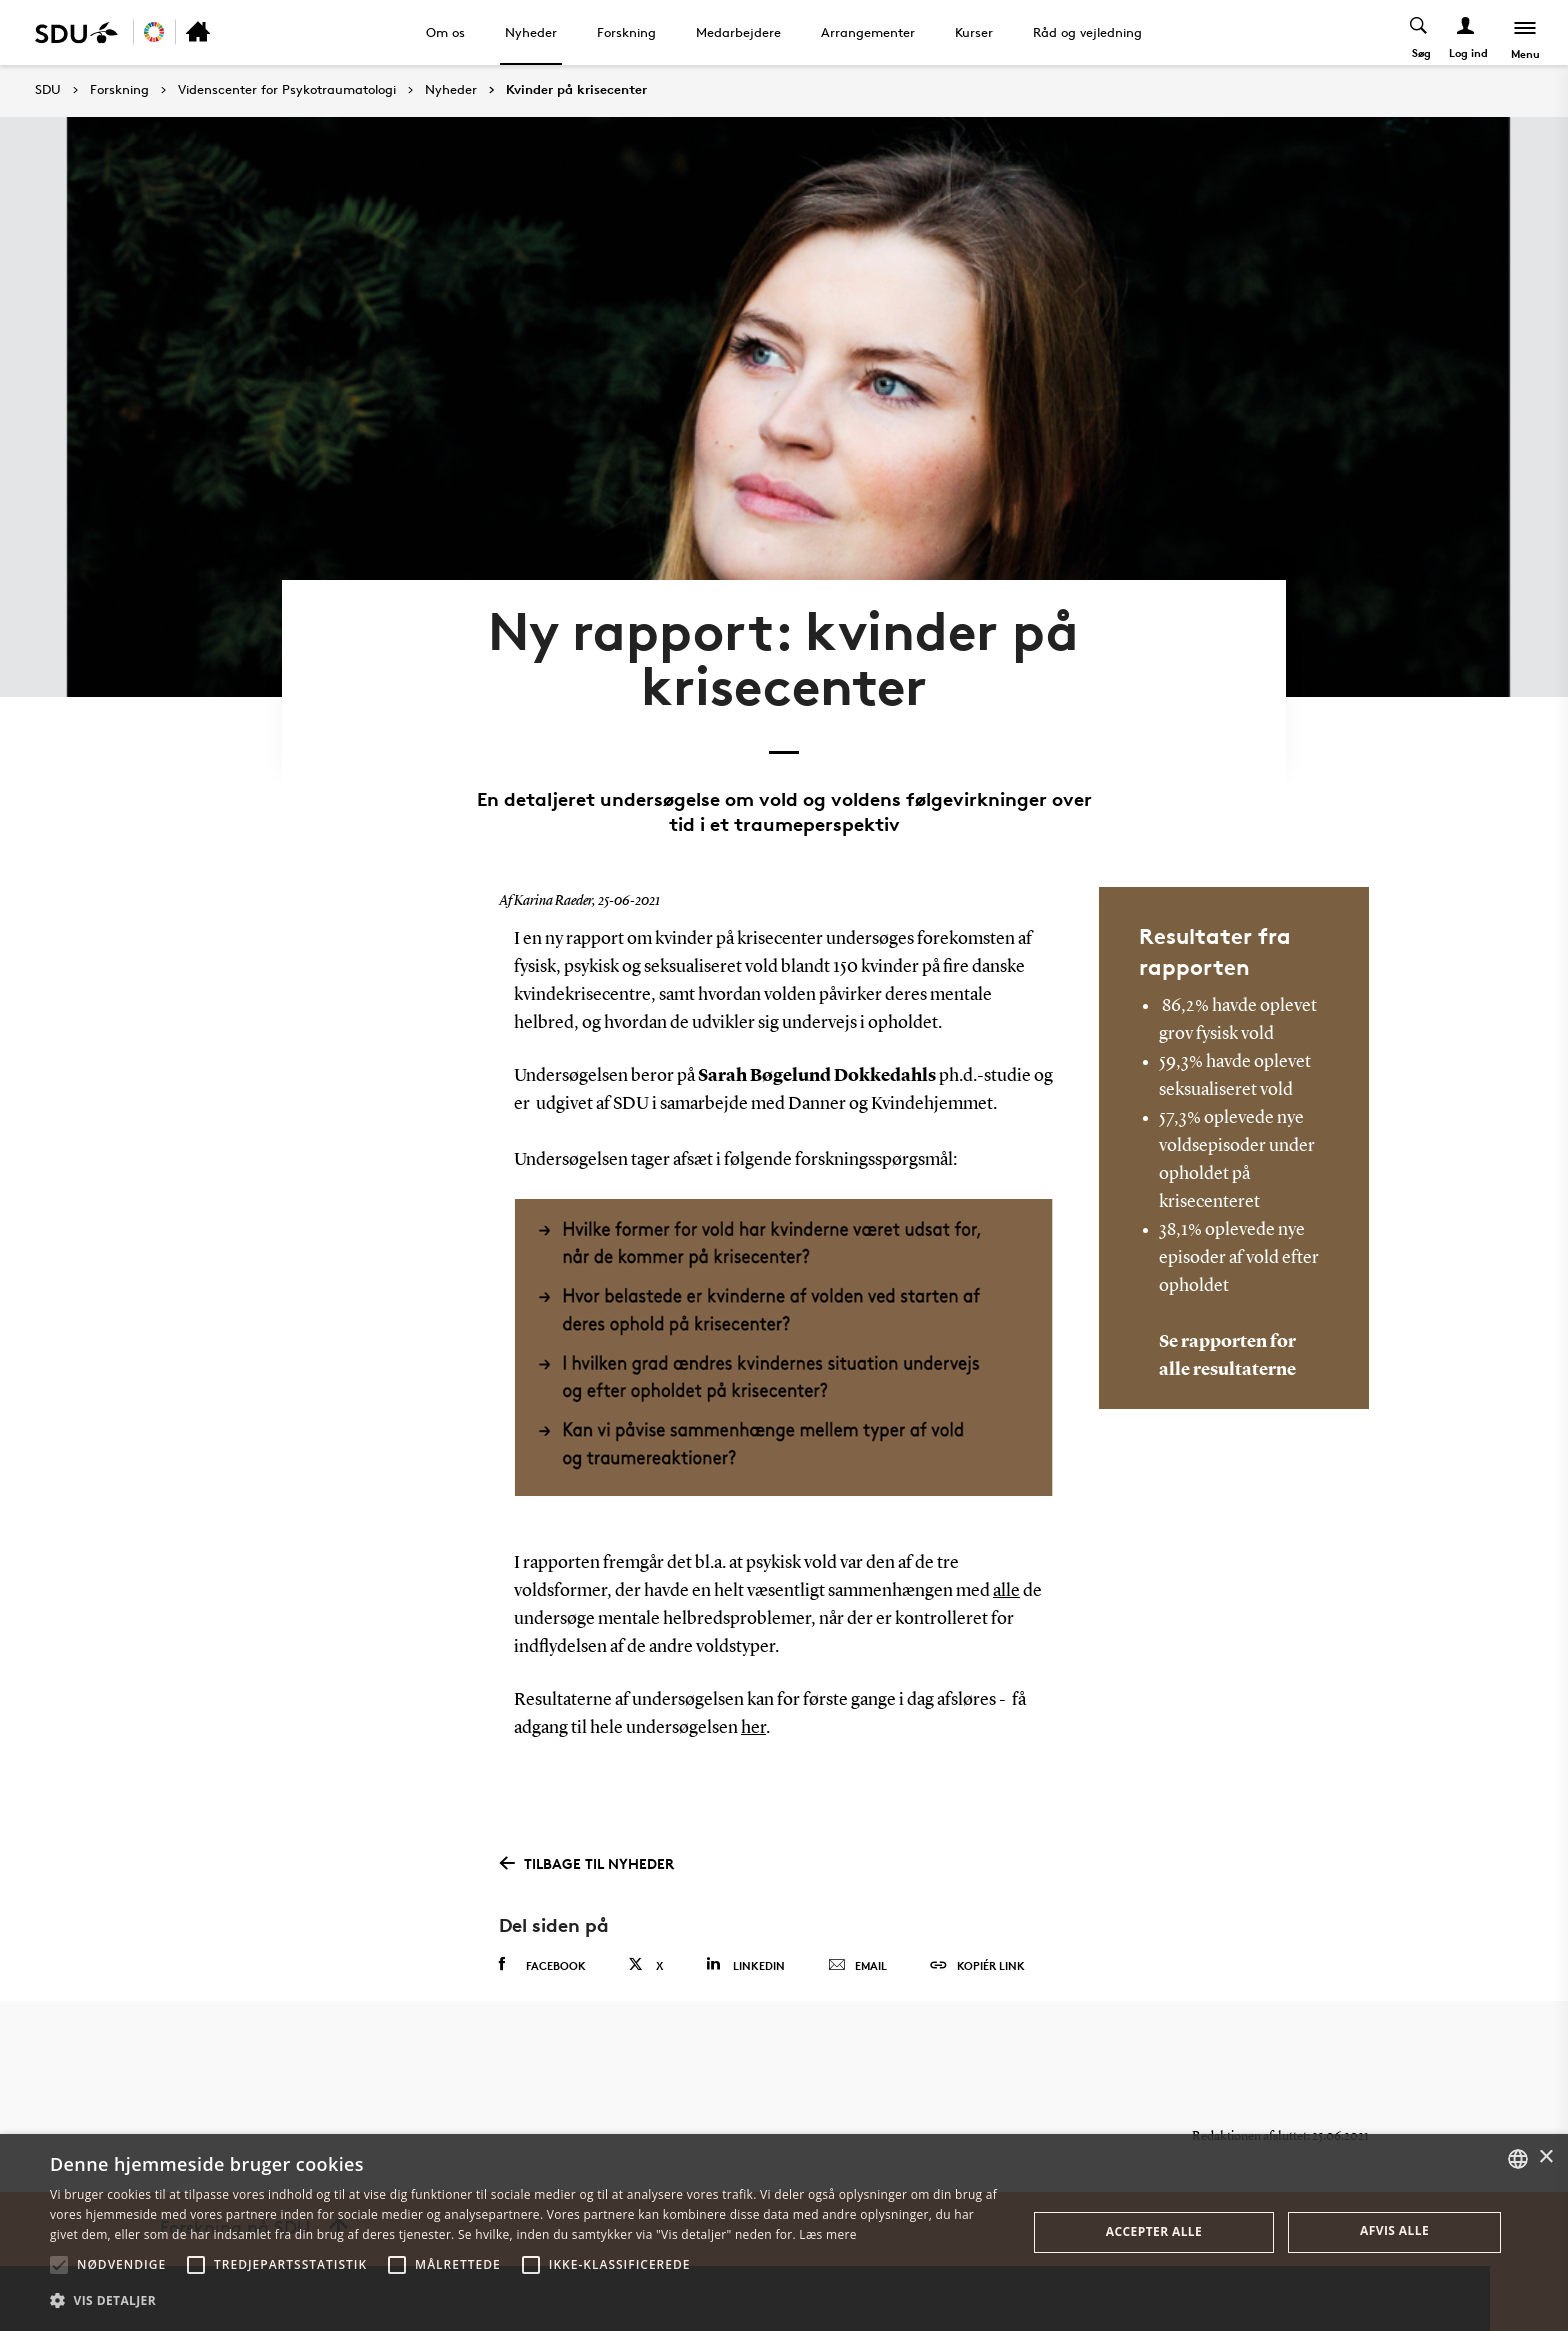  I want to click on [Toggel search], so click(1419, 32).